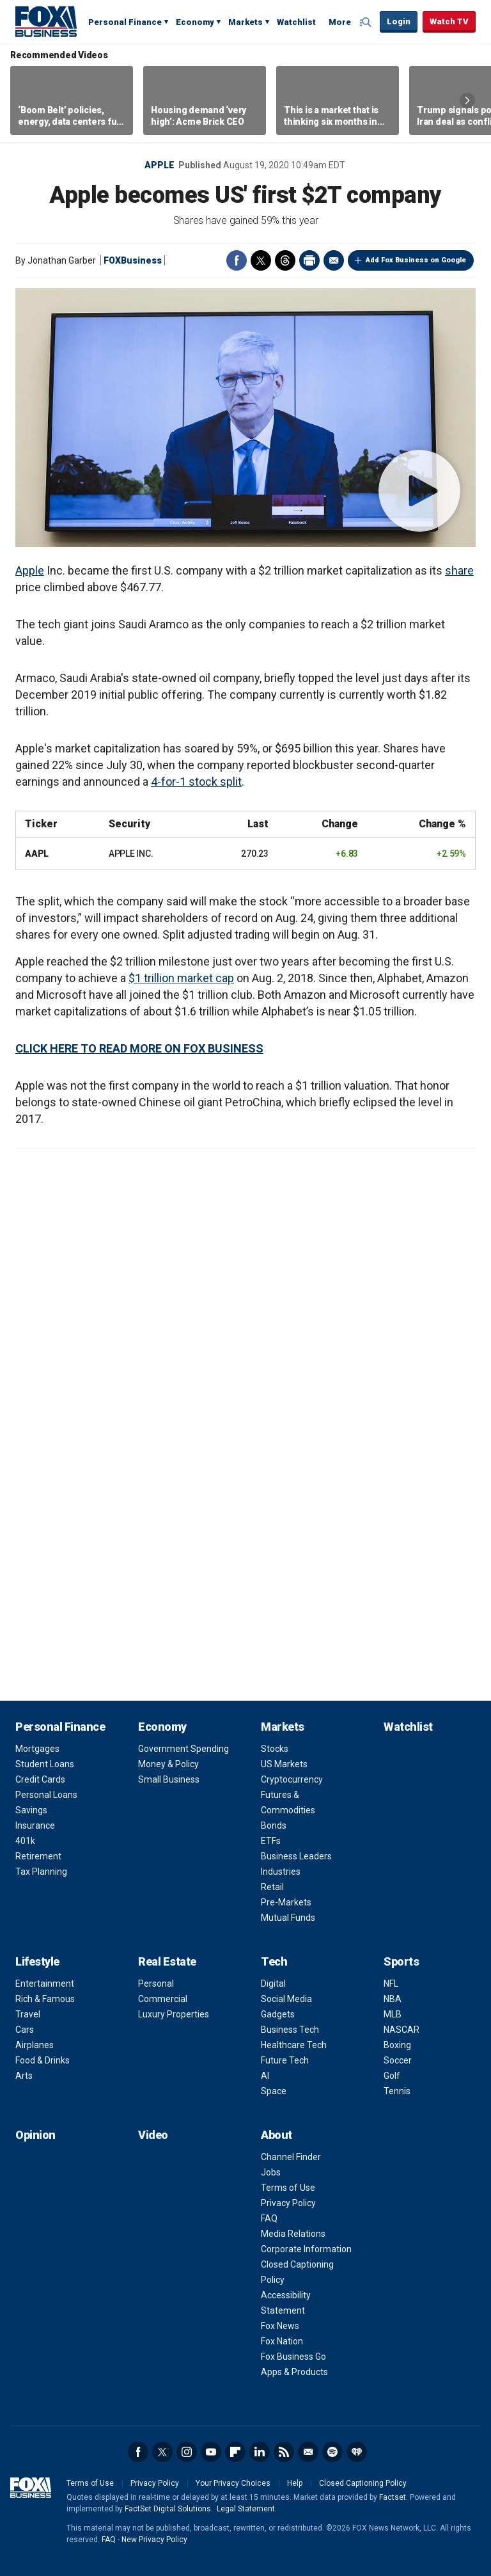 The height and width of the screenshot is (2576, 491). I want to click on Opinion, so click(35, 2135).